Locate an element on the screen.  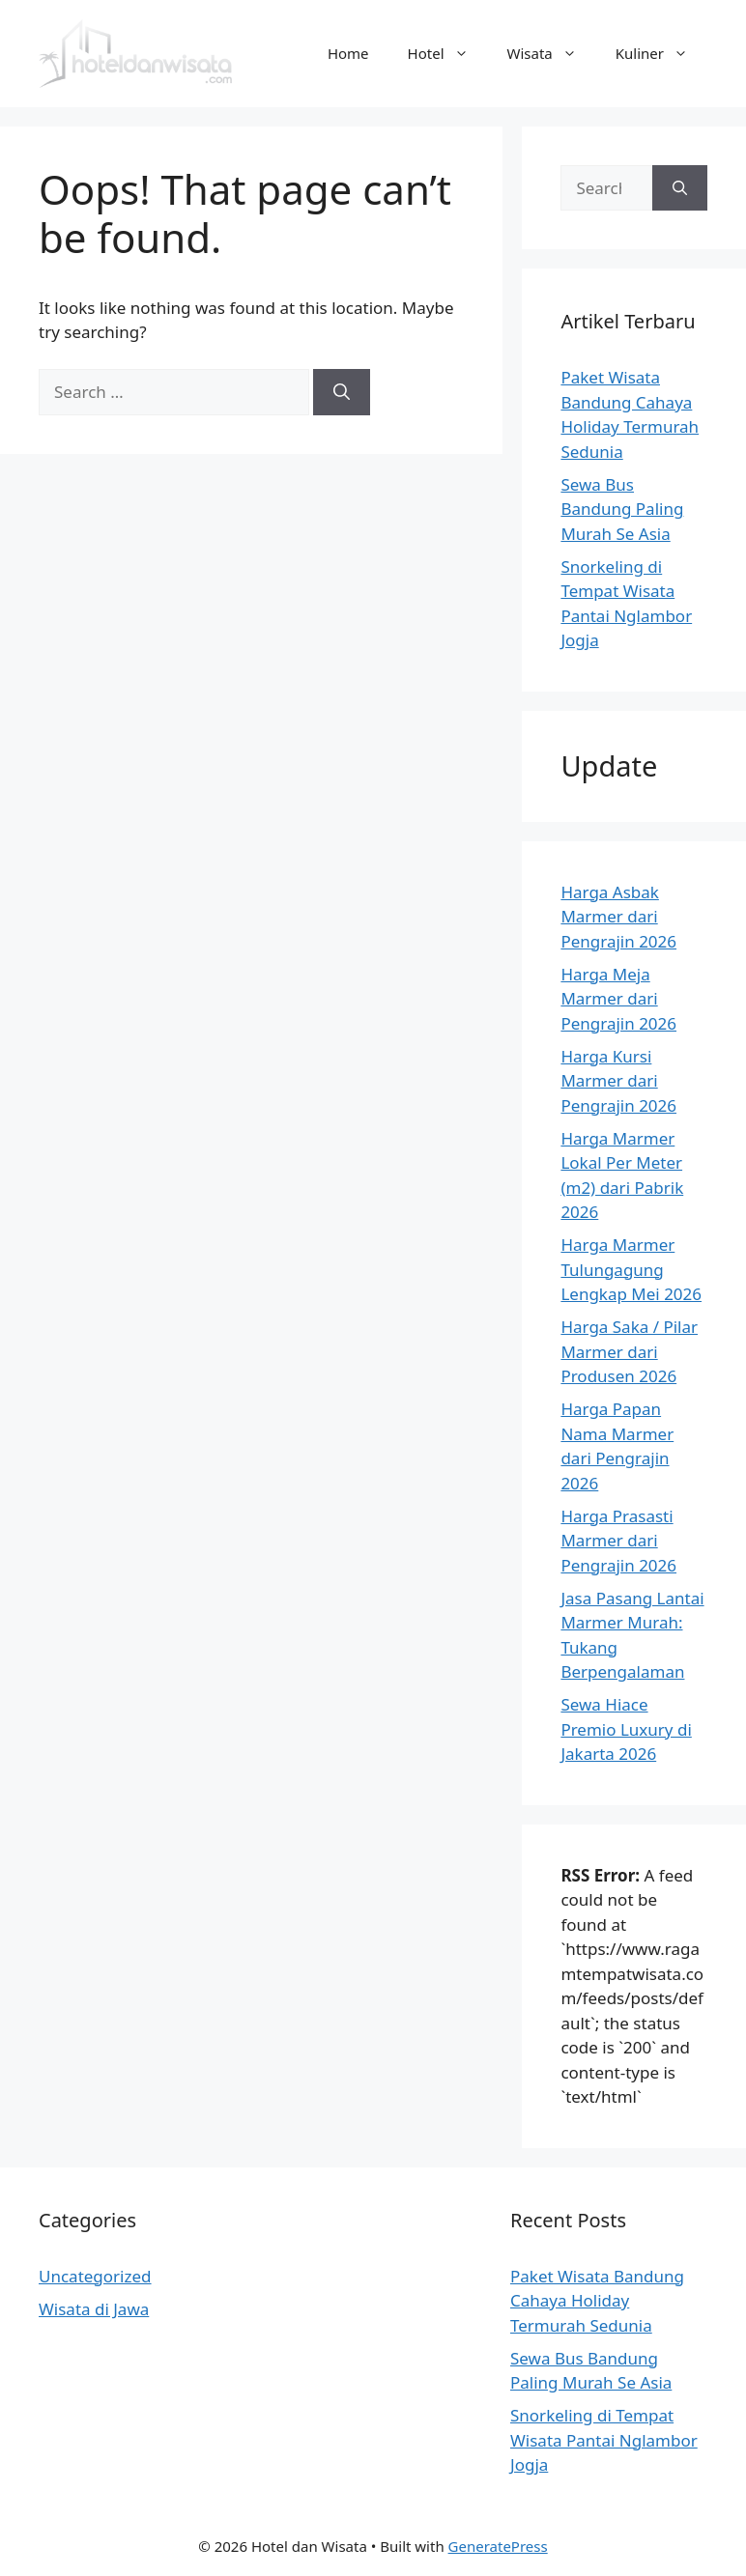
Harga Saka / Pilar Marmer dari Produsen 2026 is located at coordinates (629, 1351).